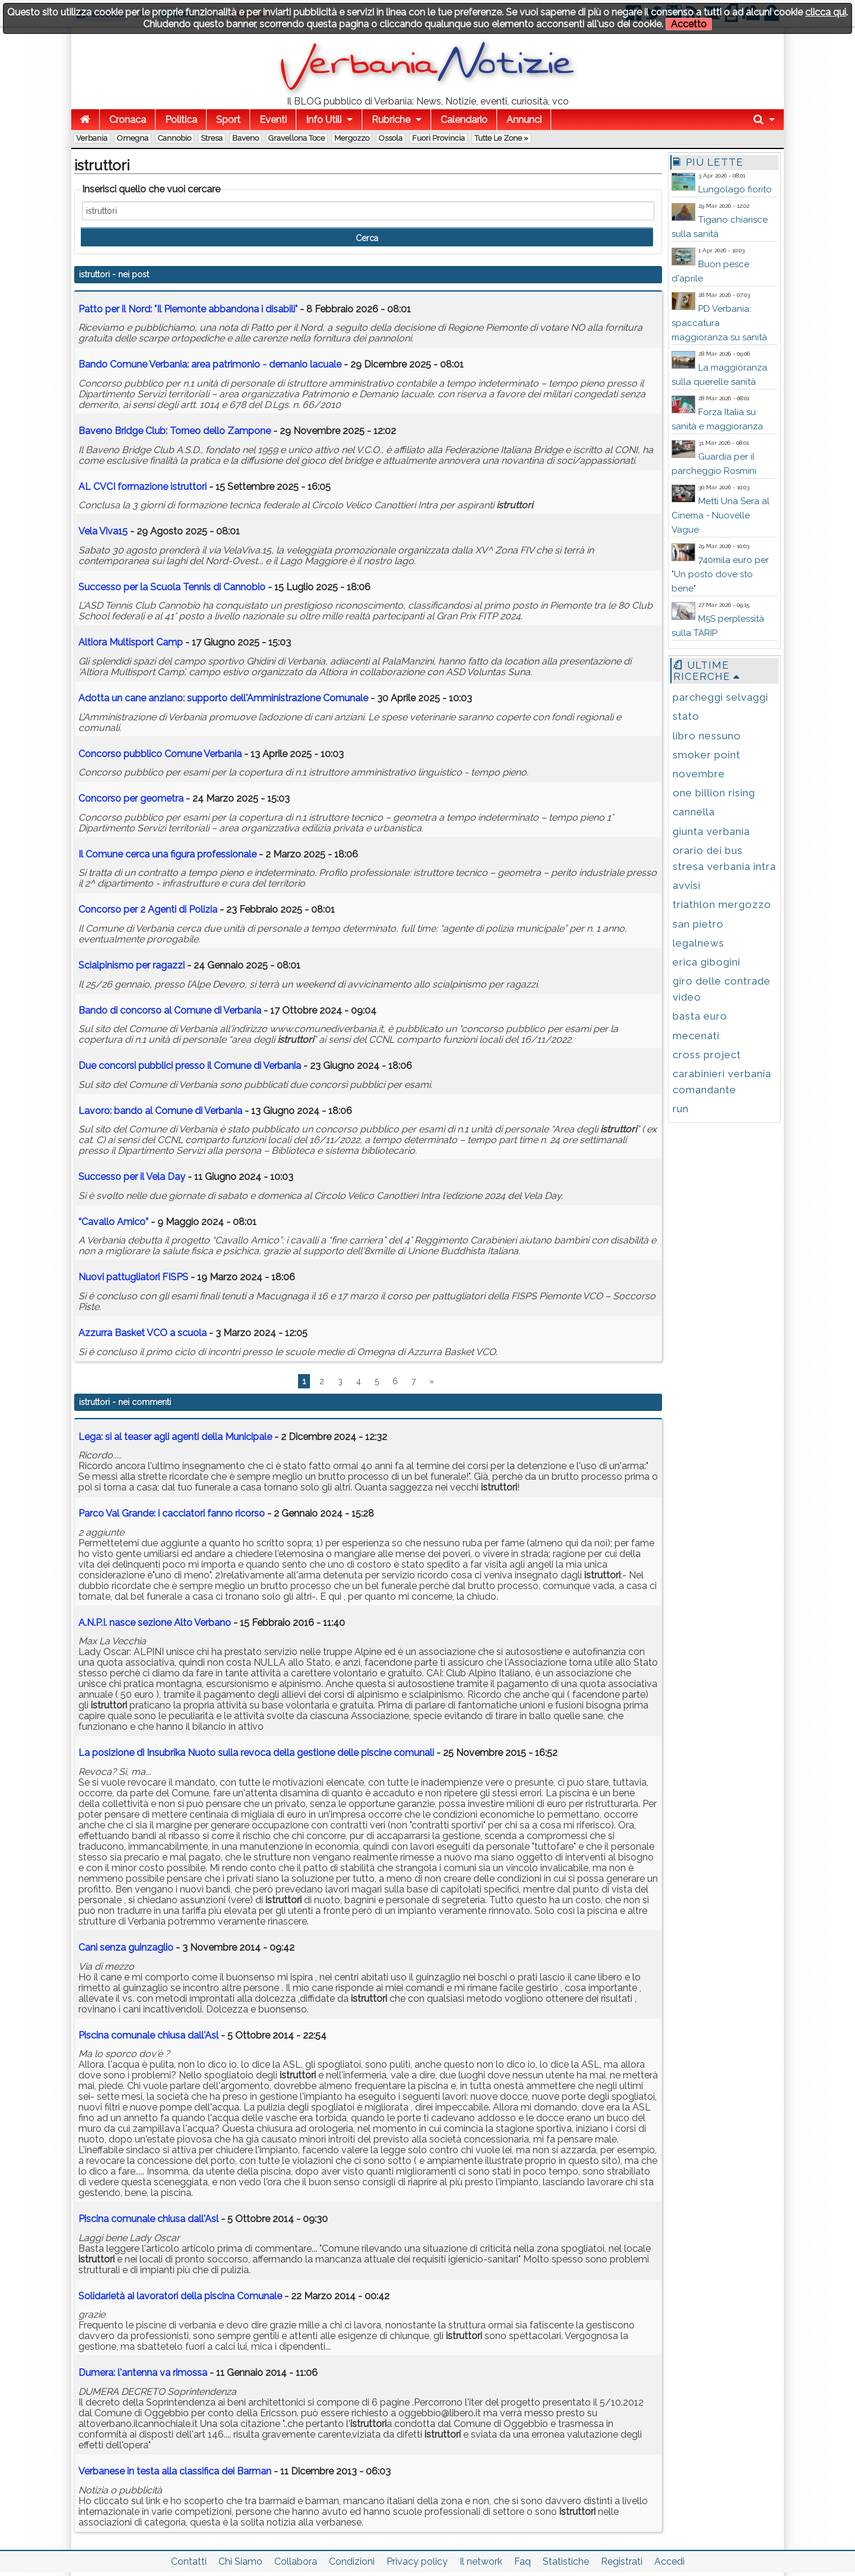  What do you see at coordinates (160, 753) in the screenshot?
I see `Concorso pubblico Comune Verbania` at bounding box center [160, 753].